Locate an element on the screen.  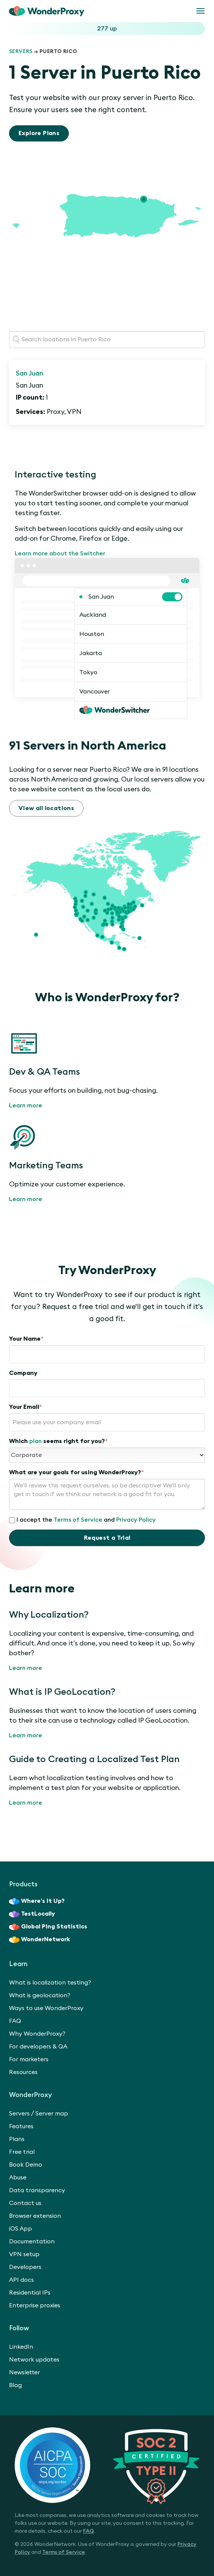
Company is located at coordinates (23, 1373).